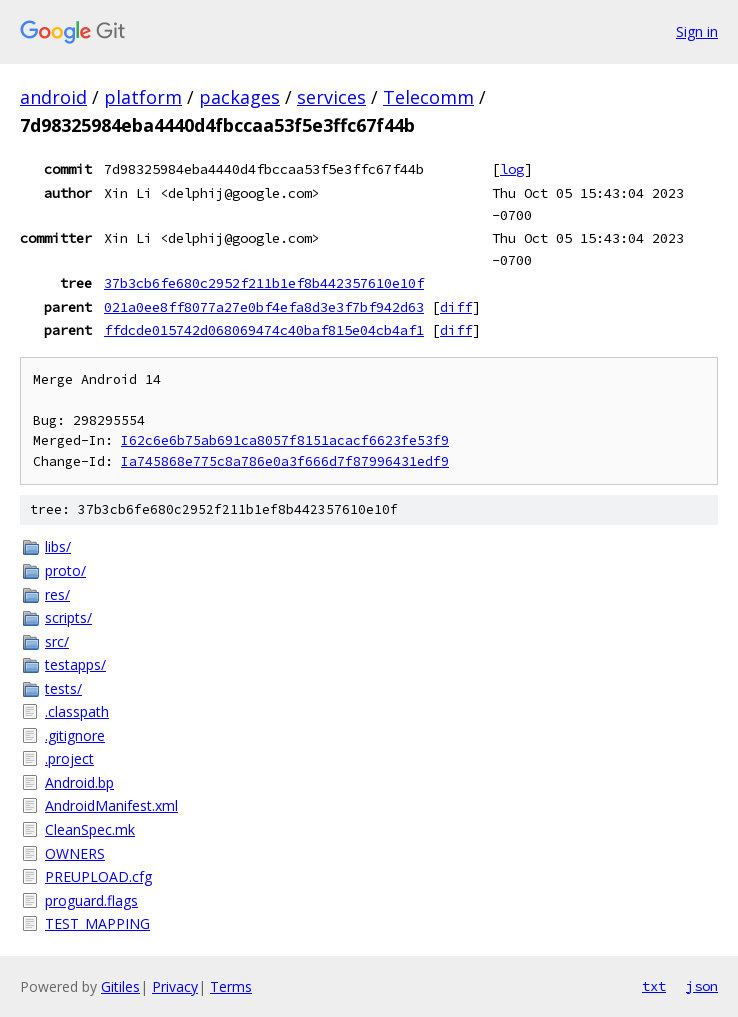 The image size is (738, 1017). I want to click on platform, so click(143, 97).